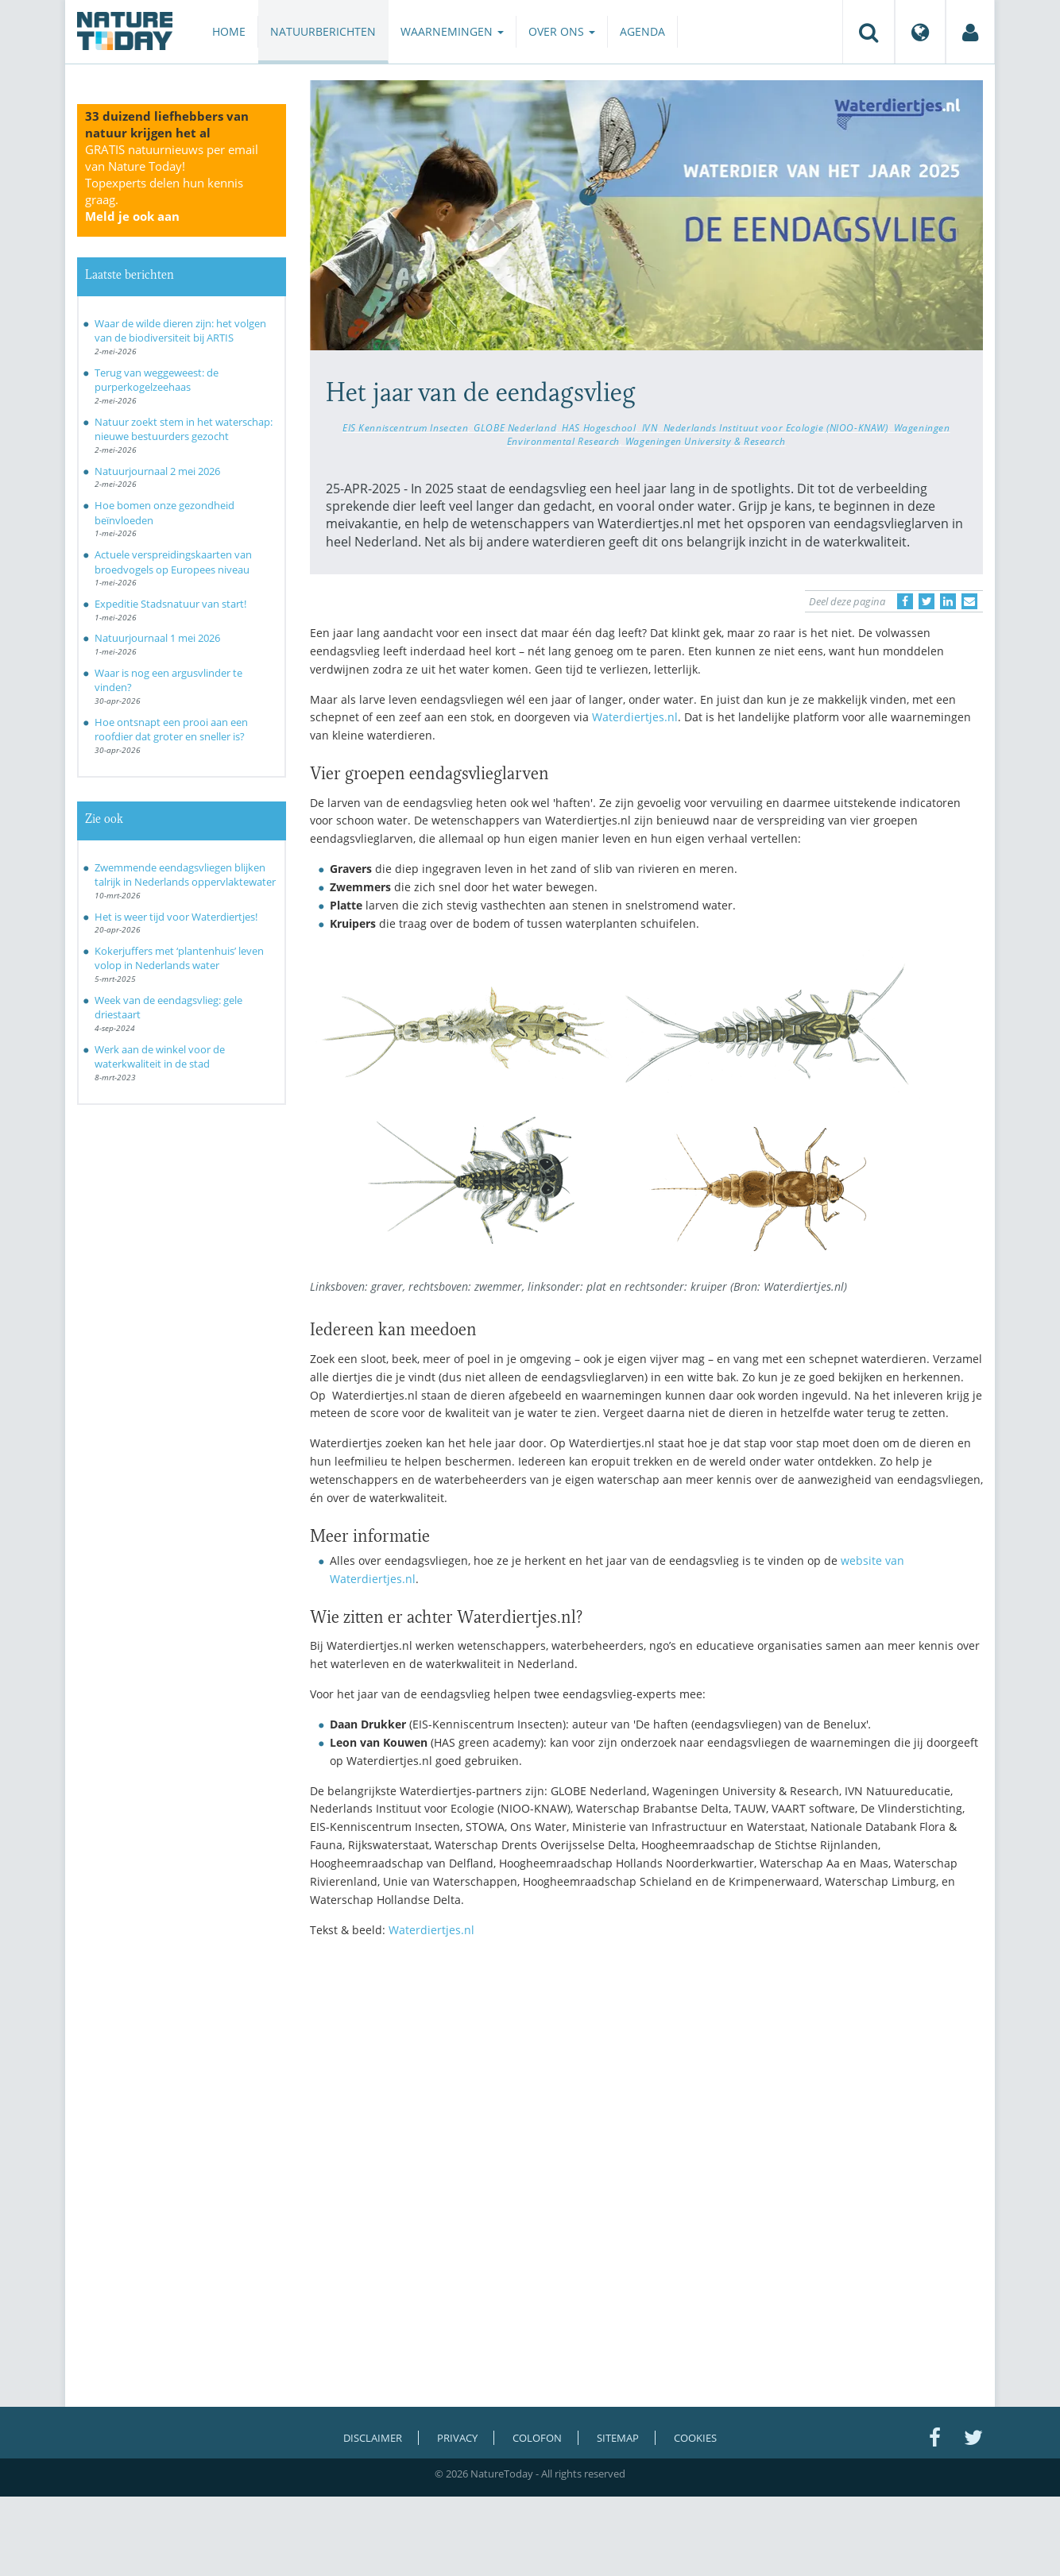 The image size is (1060, 2576). I want to click on Wageningen University & Research, so click(705, 440).